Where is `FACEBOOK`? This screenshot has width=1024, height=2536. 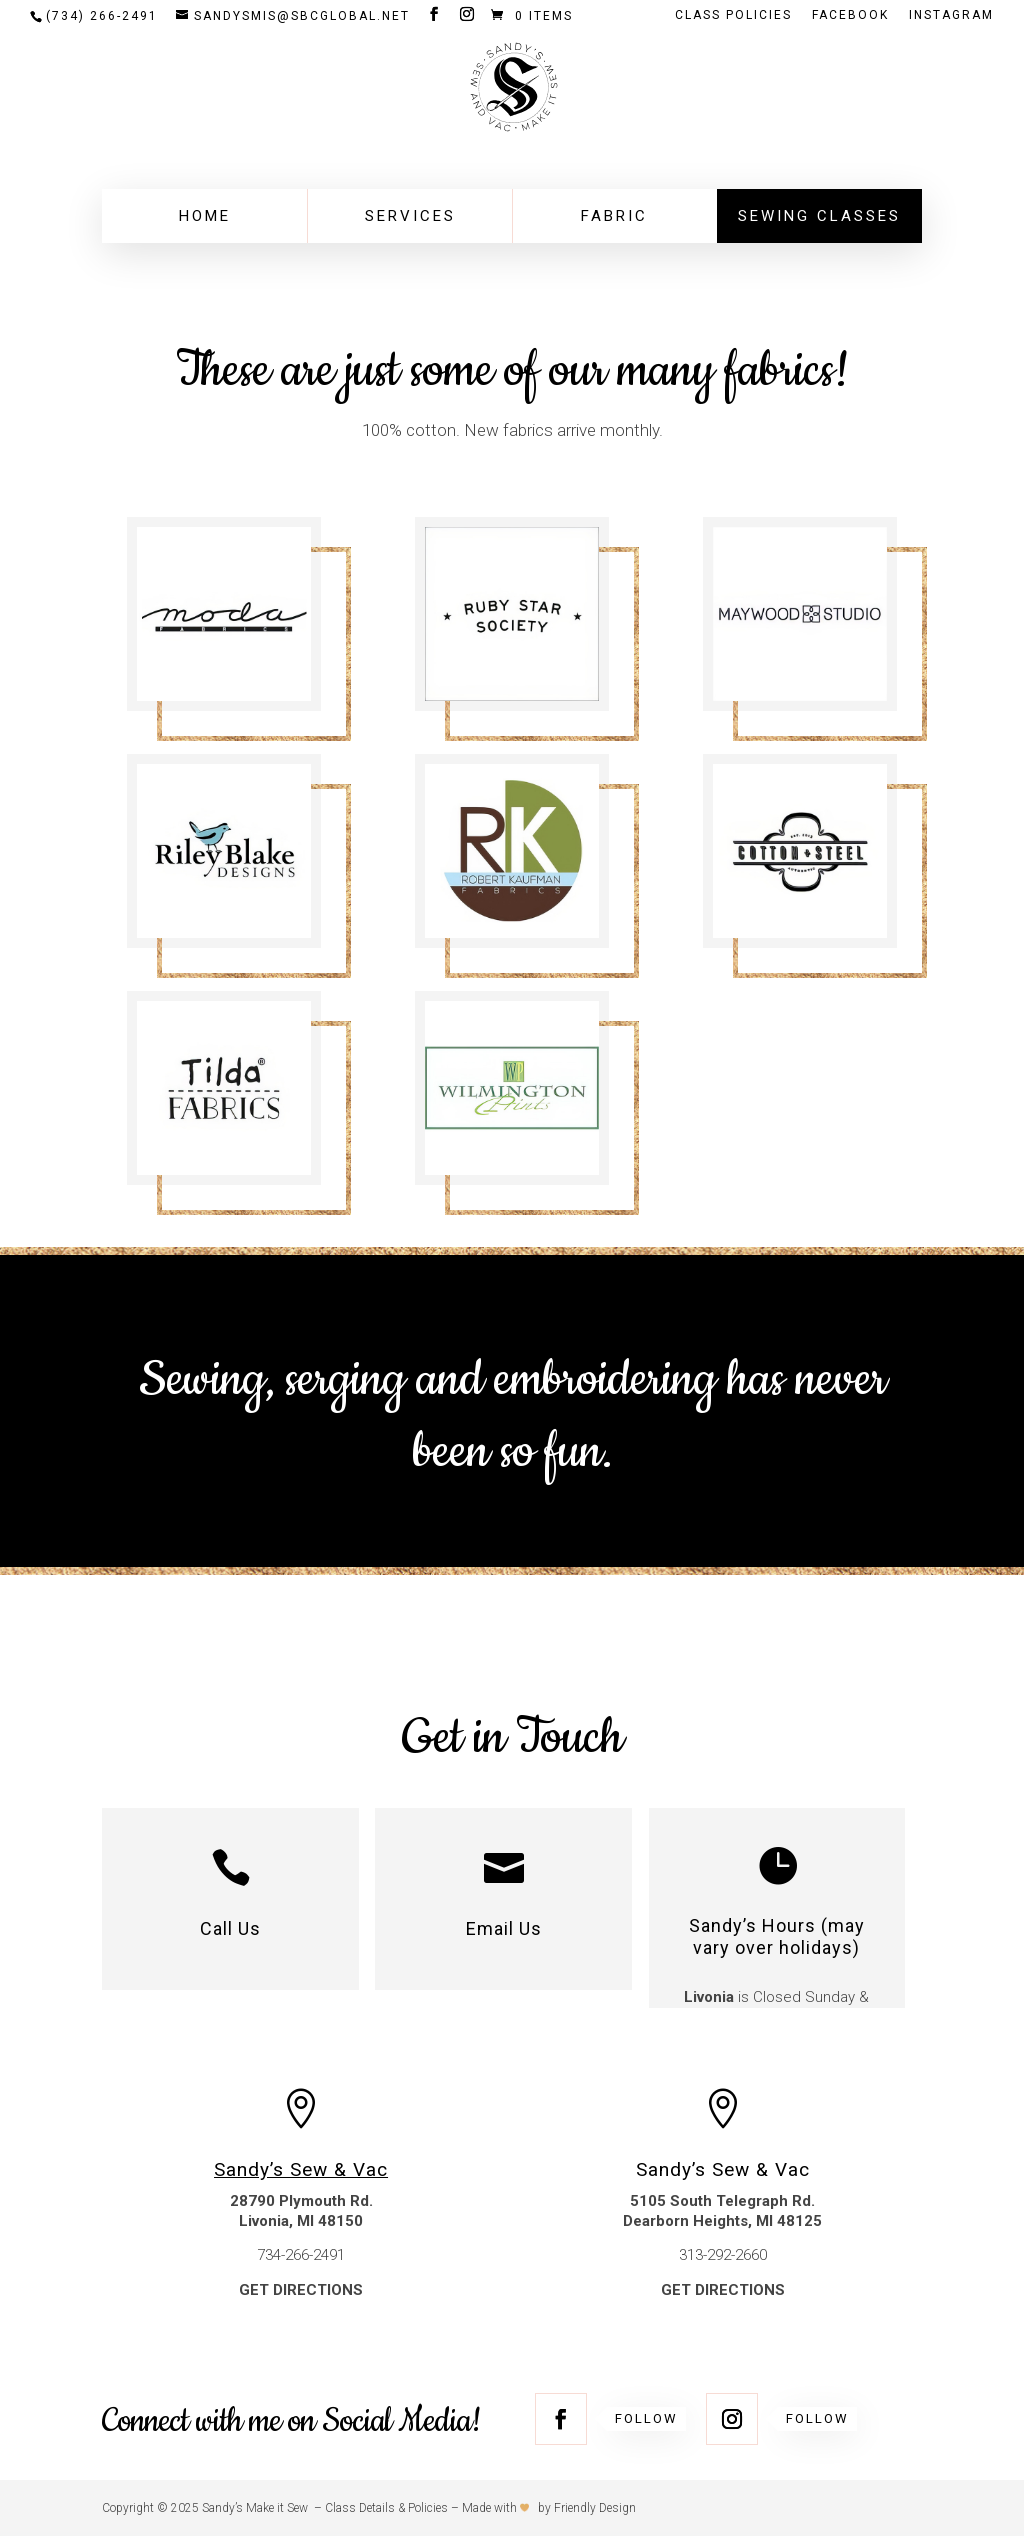 FACEBOOK is located at coordinates (850, 15).